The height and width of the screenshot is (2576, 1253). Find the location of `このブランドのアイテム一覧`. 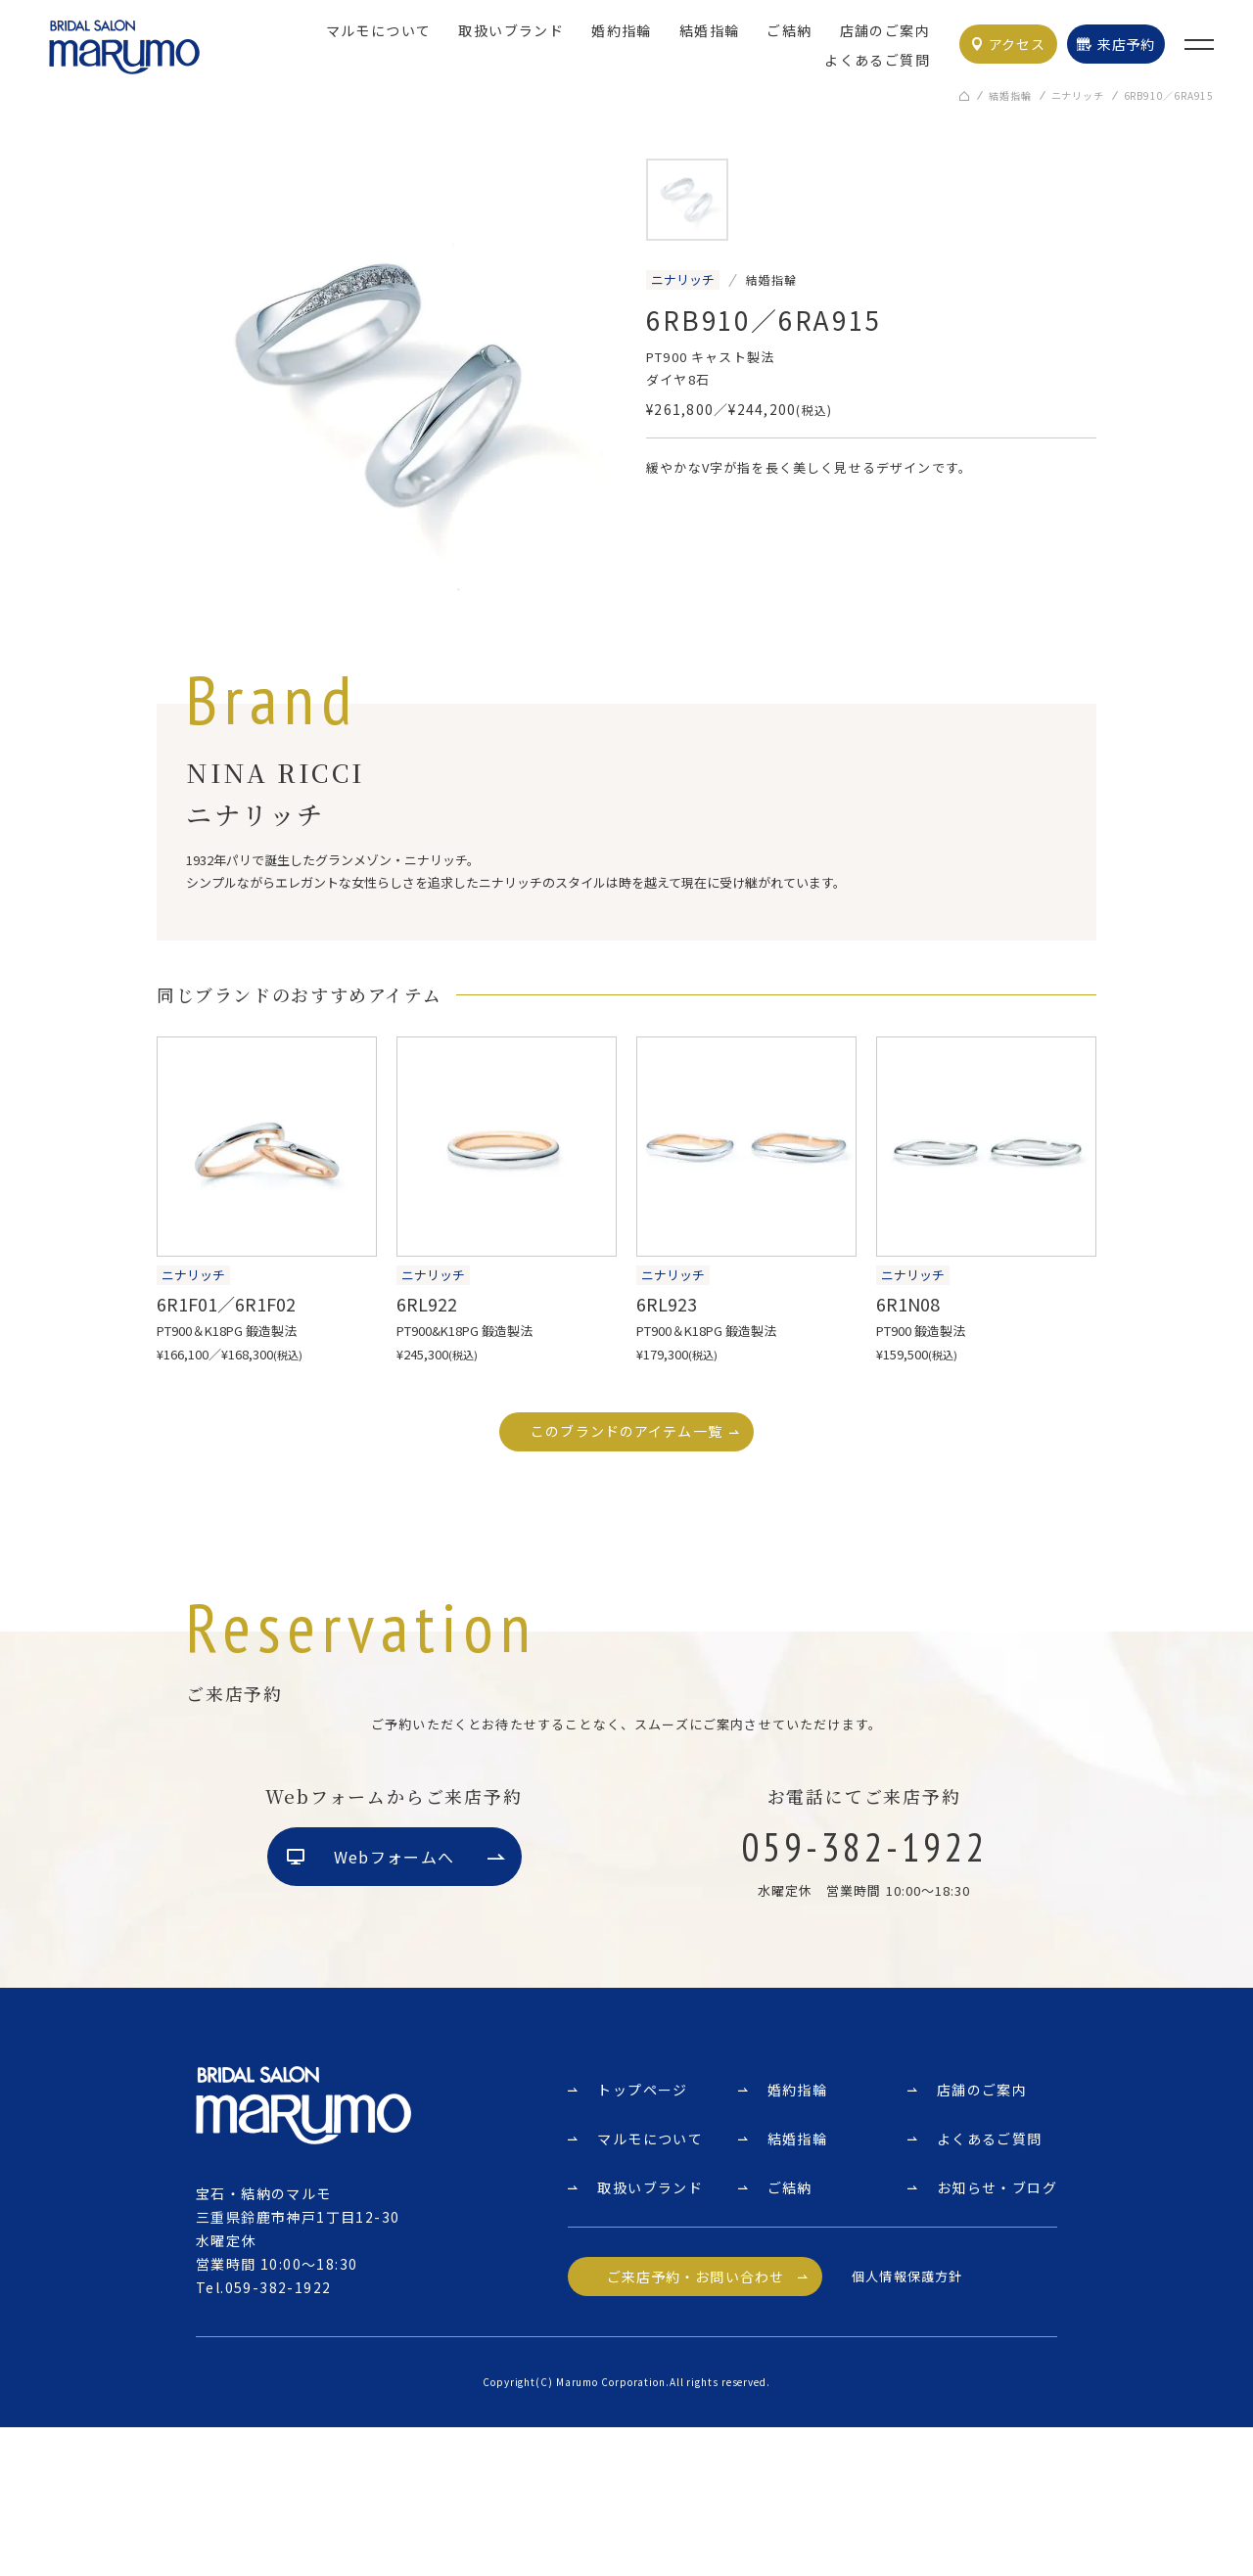

このブランドのアイテム一覧 is located at coordinates (626, 1433).